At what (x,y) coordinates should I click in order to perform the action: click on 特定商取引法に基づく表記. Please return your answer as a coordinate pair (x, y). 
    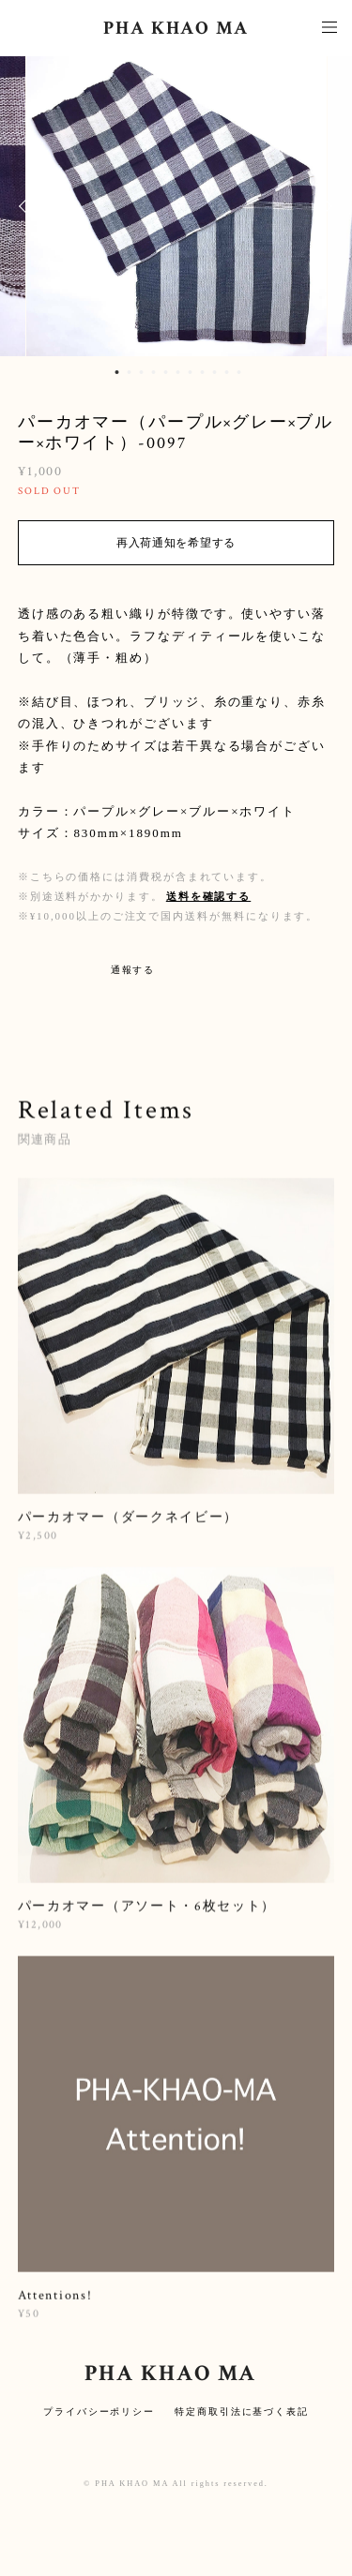
    Looking at the image, I should click on (242, 2411).